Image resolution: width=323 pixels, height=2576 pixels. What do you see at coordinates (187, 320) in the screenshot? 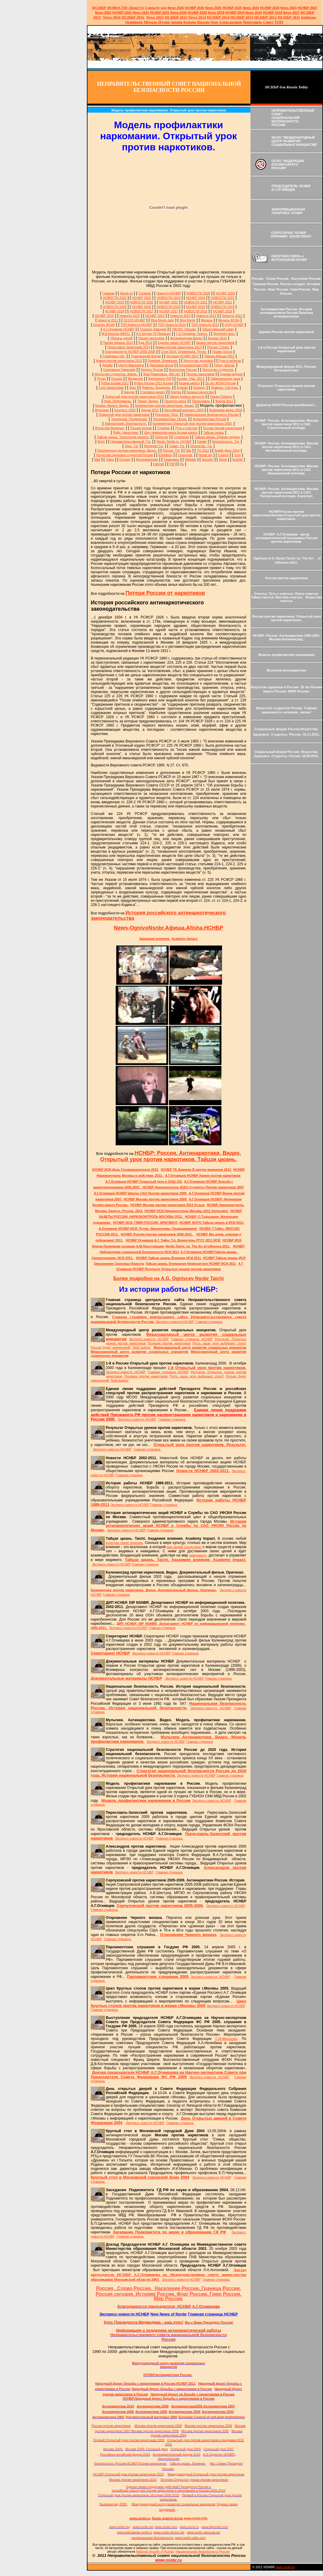
I see `Blog Nsnbr` at bounding box center [187, 320].